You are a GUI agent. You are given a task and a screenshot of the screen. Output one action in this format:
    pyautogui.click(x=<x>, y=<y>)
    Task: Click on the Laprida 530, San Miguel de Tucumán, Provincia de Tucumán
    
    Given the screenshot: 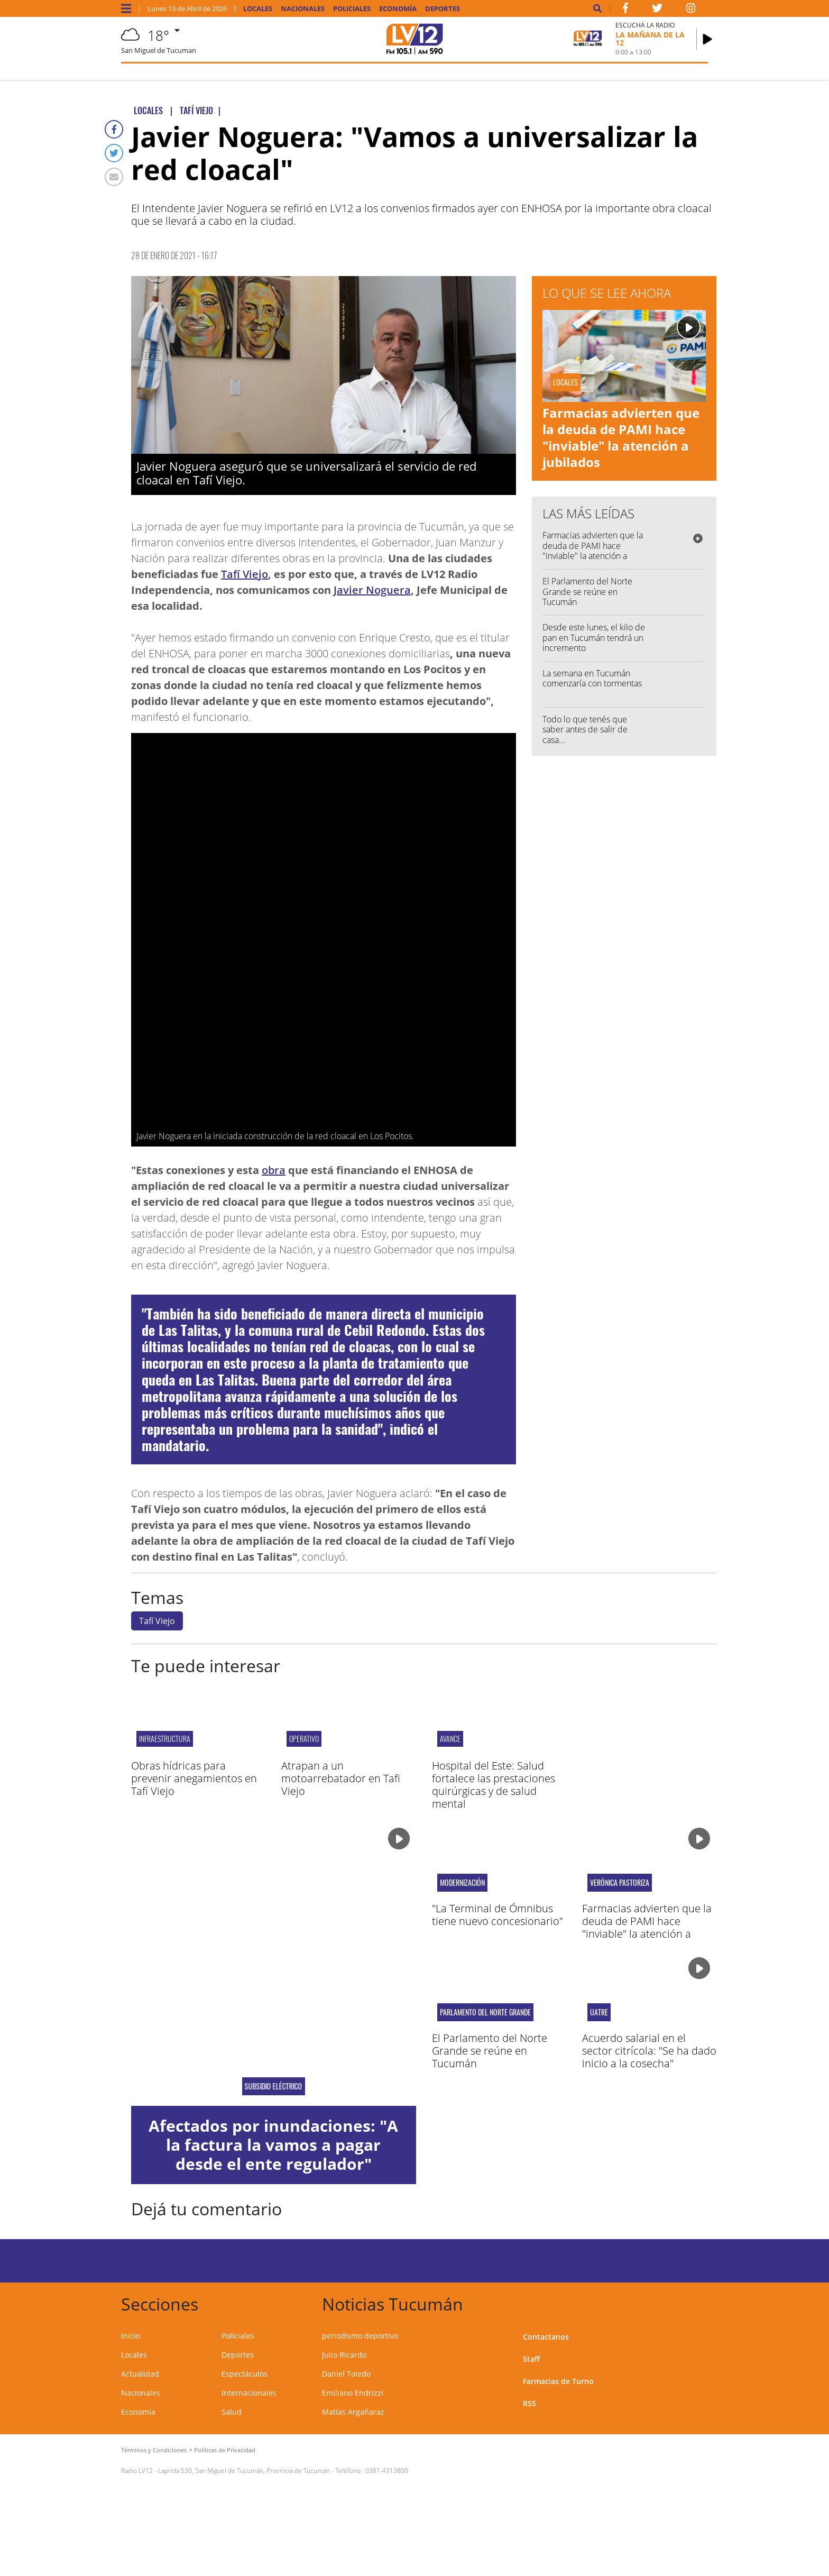 What is the action you would take?
    pyautogui.click(x=244, y=2470)
    